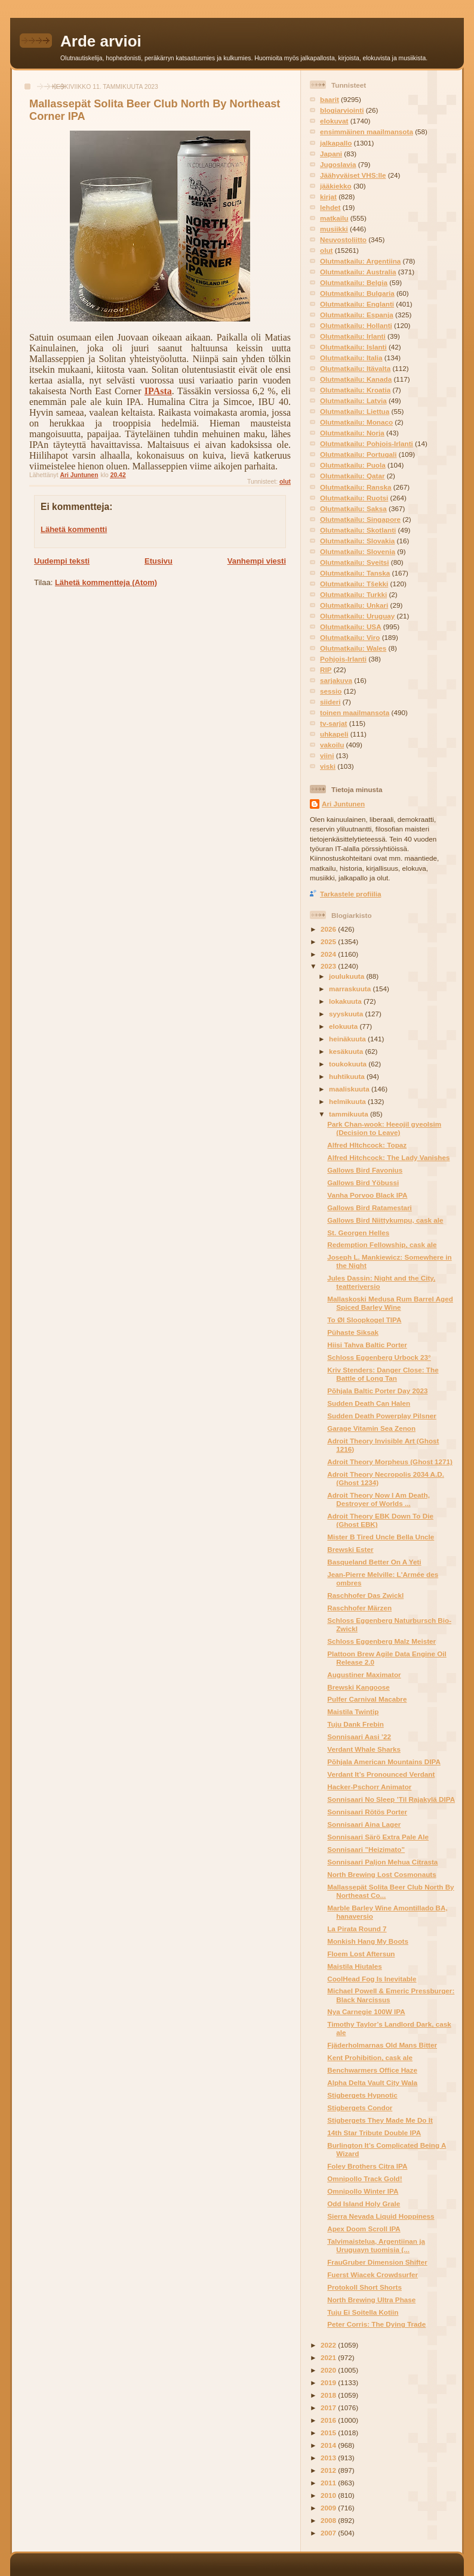  What do you see at coordinates (356, 314) in the screenshot?
I see `Olutmatkailu: Espanja` at bounding box center [356, 314].